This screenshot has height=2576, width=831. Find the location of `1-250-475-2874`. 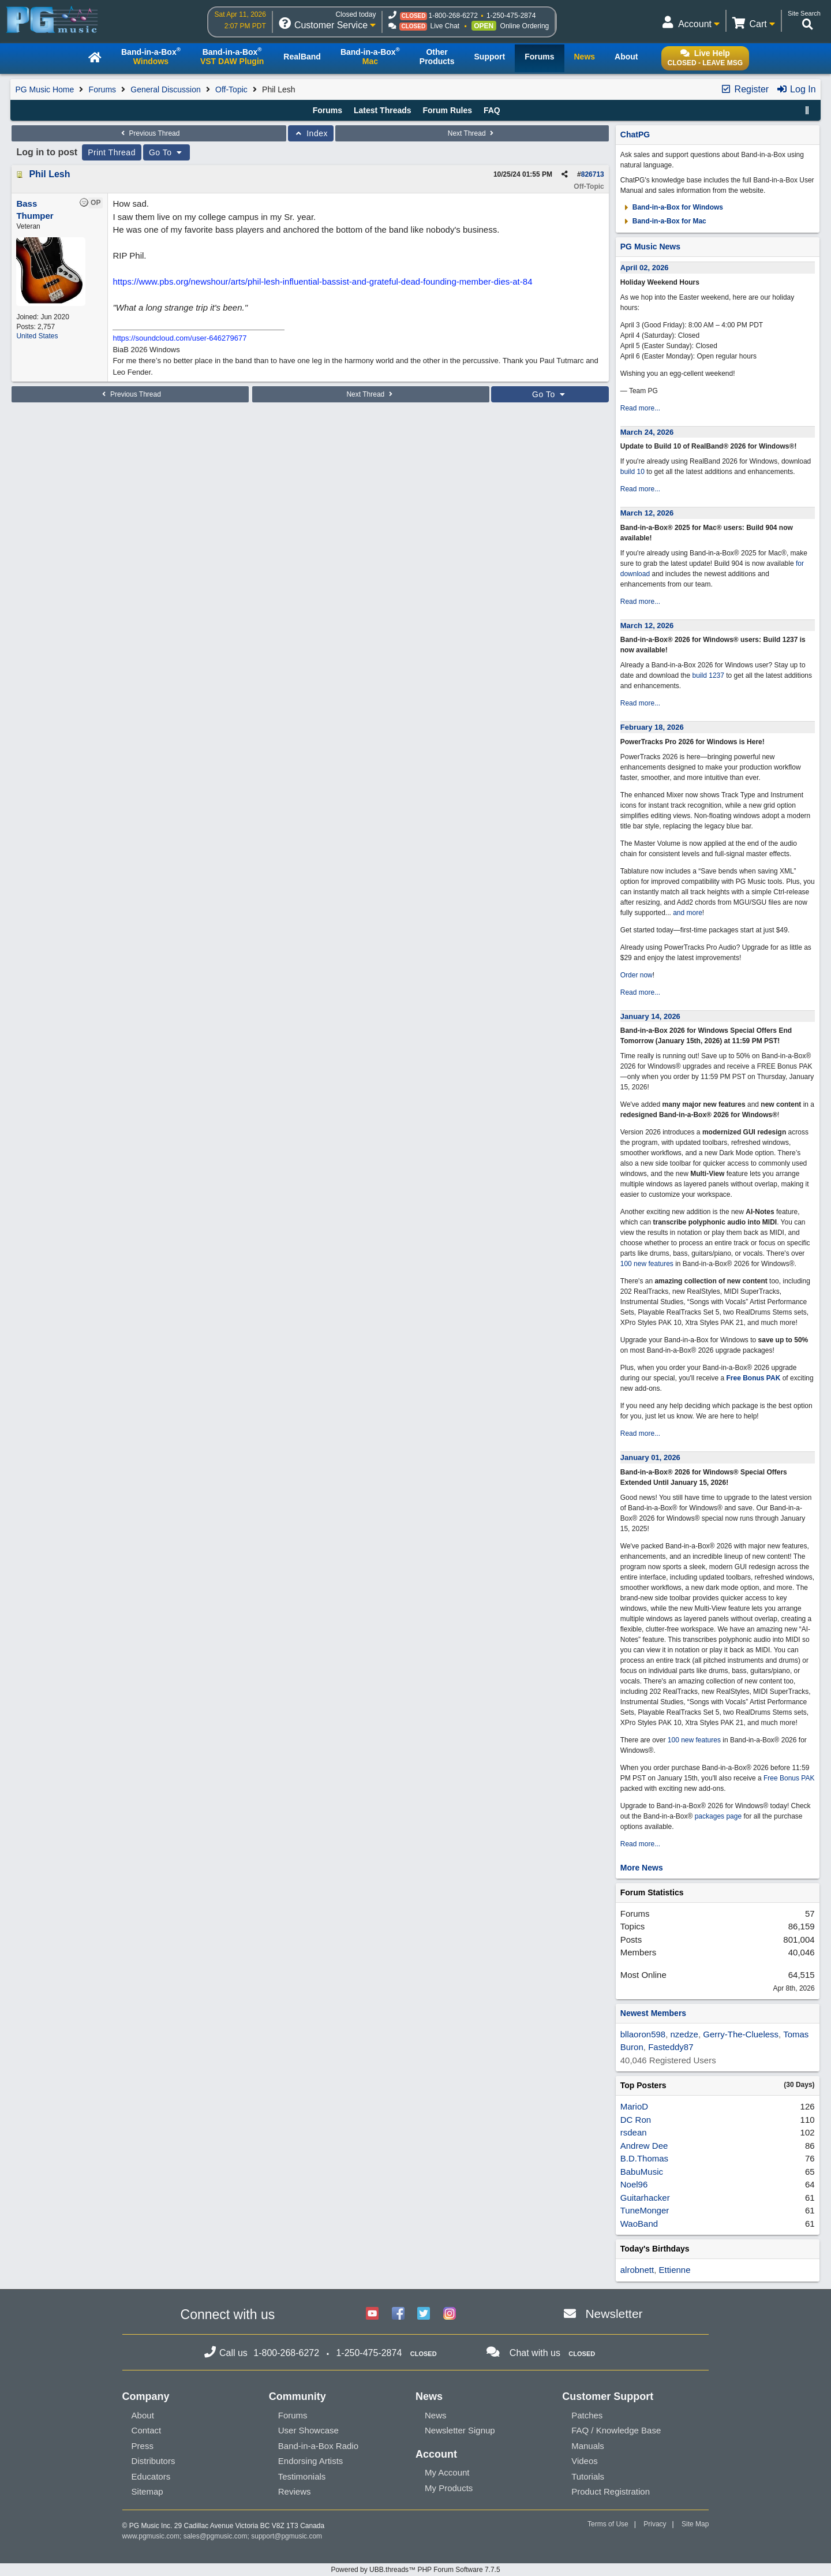

1-250-475-2874 is located at coordinates (511, 16).